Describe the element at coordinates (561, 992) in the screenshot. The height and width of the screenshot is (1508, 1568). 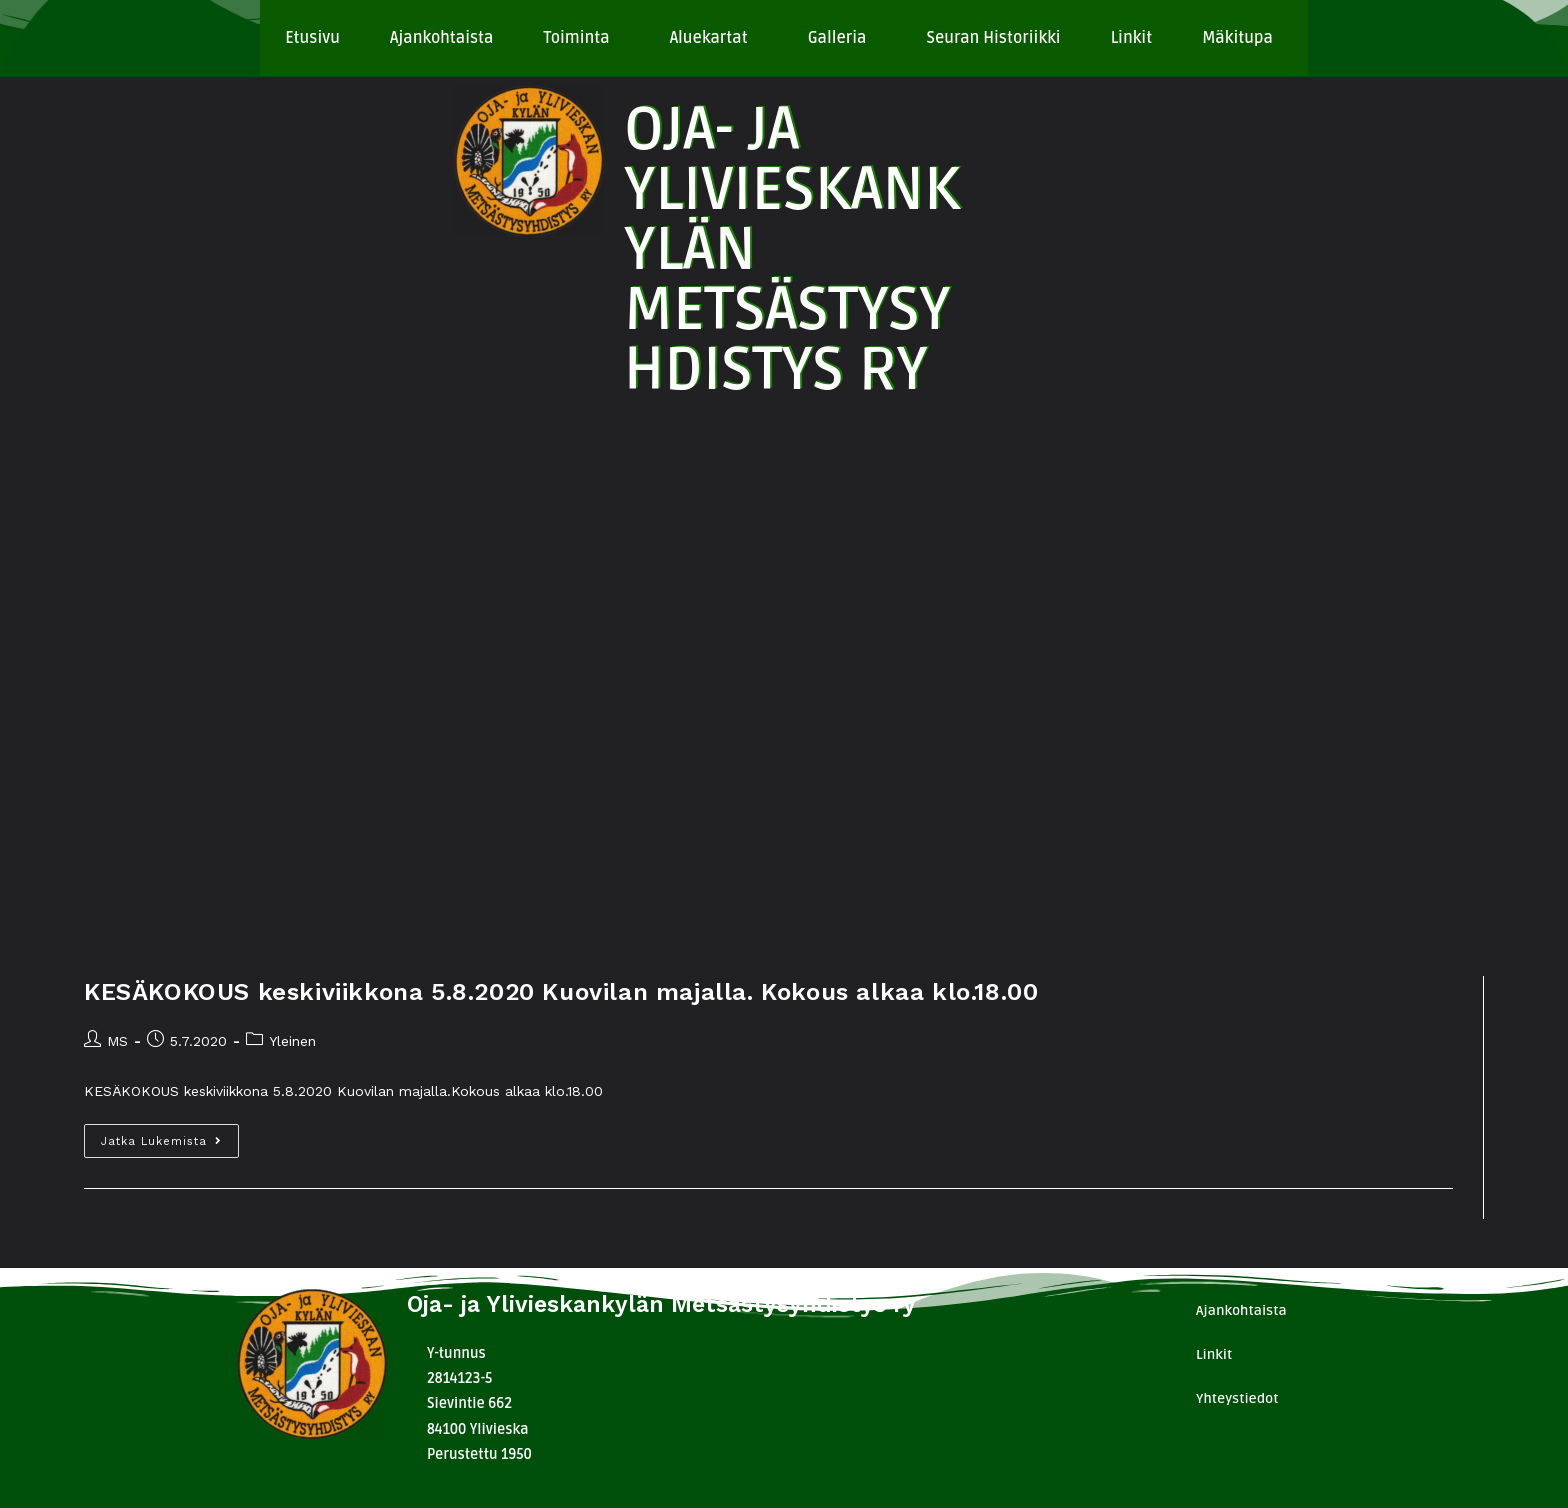
I see `KESÄKOKOUS keskiviikkona 5.8.2020 Kuovilan majalla. Kokous alkaa klo.18.00` at that location.